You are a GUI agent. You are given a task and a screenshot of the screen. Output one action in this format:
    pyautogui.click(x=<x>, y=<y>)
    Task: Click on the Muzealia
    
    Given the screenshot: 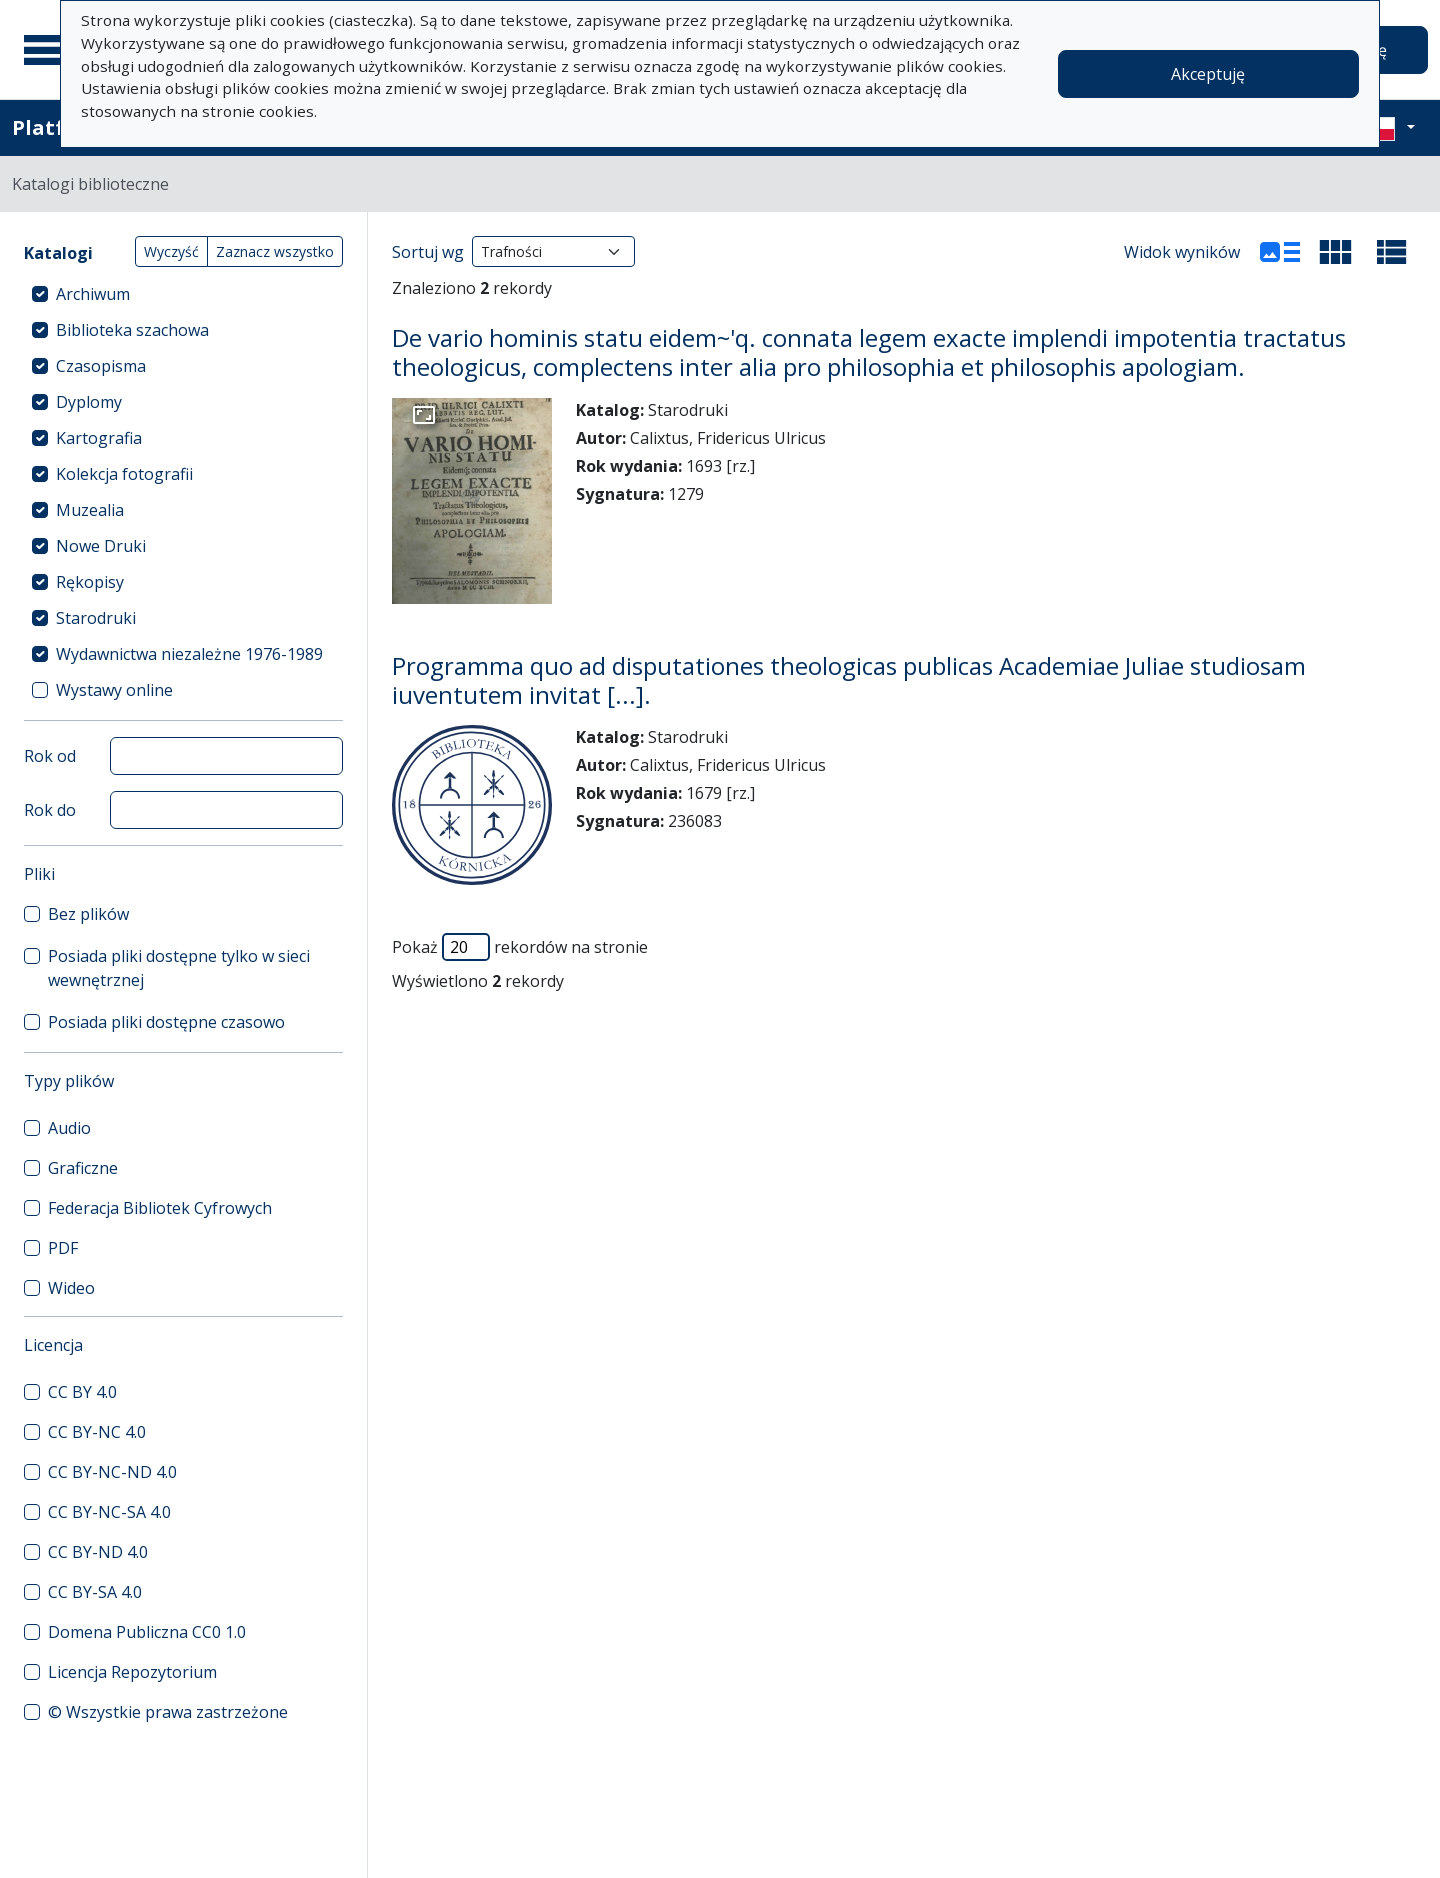 What is the action you would take?
    pyautogui.click(x=90, y=510)
    